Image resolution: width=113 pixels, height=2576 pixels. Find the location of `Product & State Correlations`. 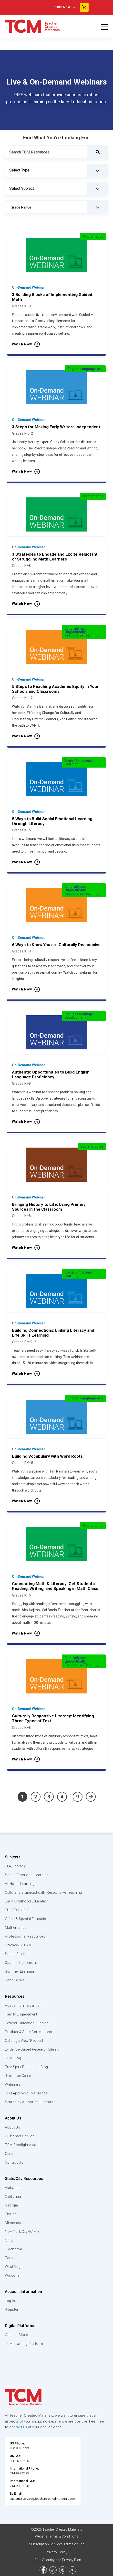

Product & State Correlations is located at coordinates (28, 2032).